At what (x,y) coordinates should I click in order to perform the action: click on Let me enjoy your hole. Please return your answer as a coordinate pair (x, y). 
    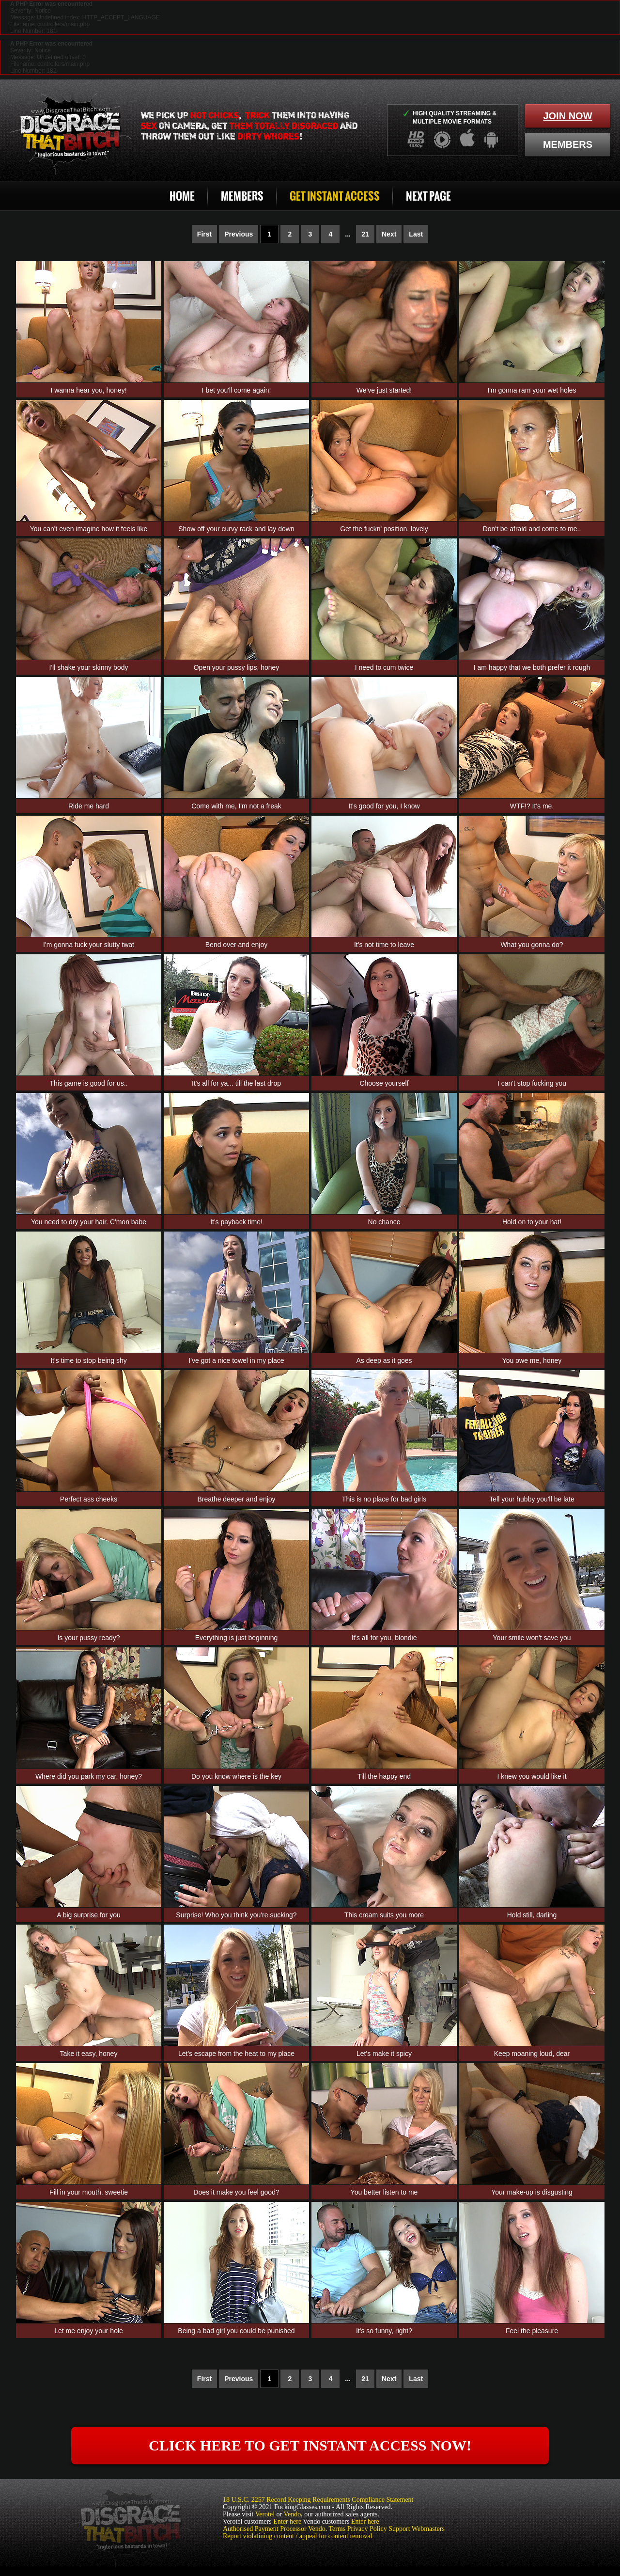
    Looking at the image, I should click on (88, 2331).